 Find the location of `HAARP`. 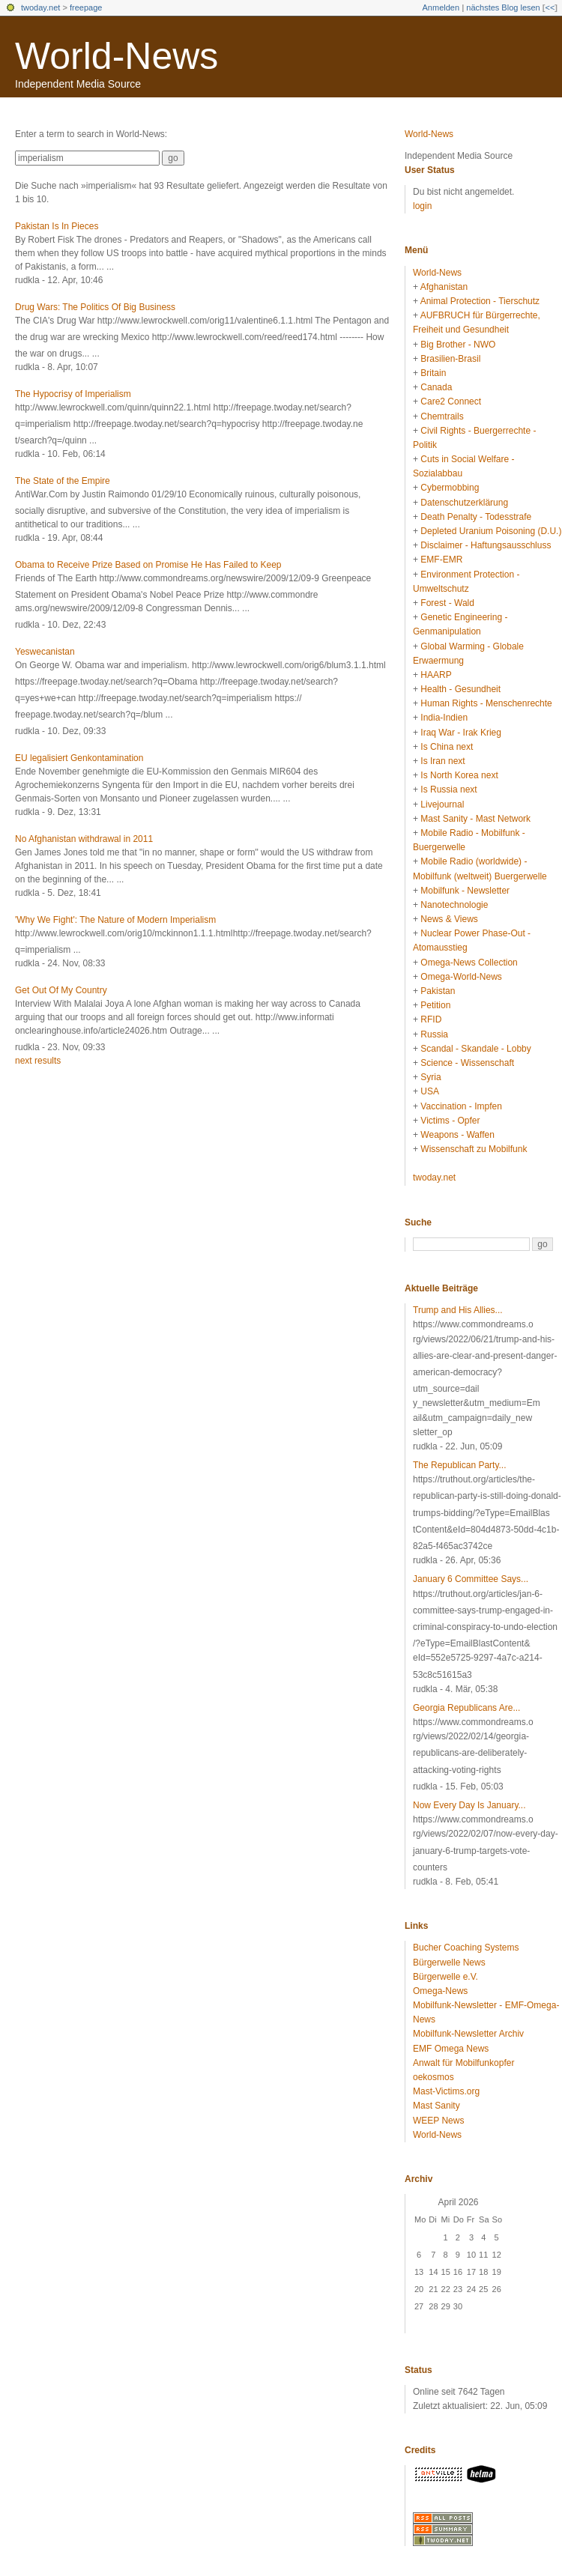

HAARP is located at coordinates (435, 675).